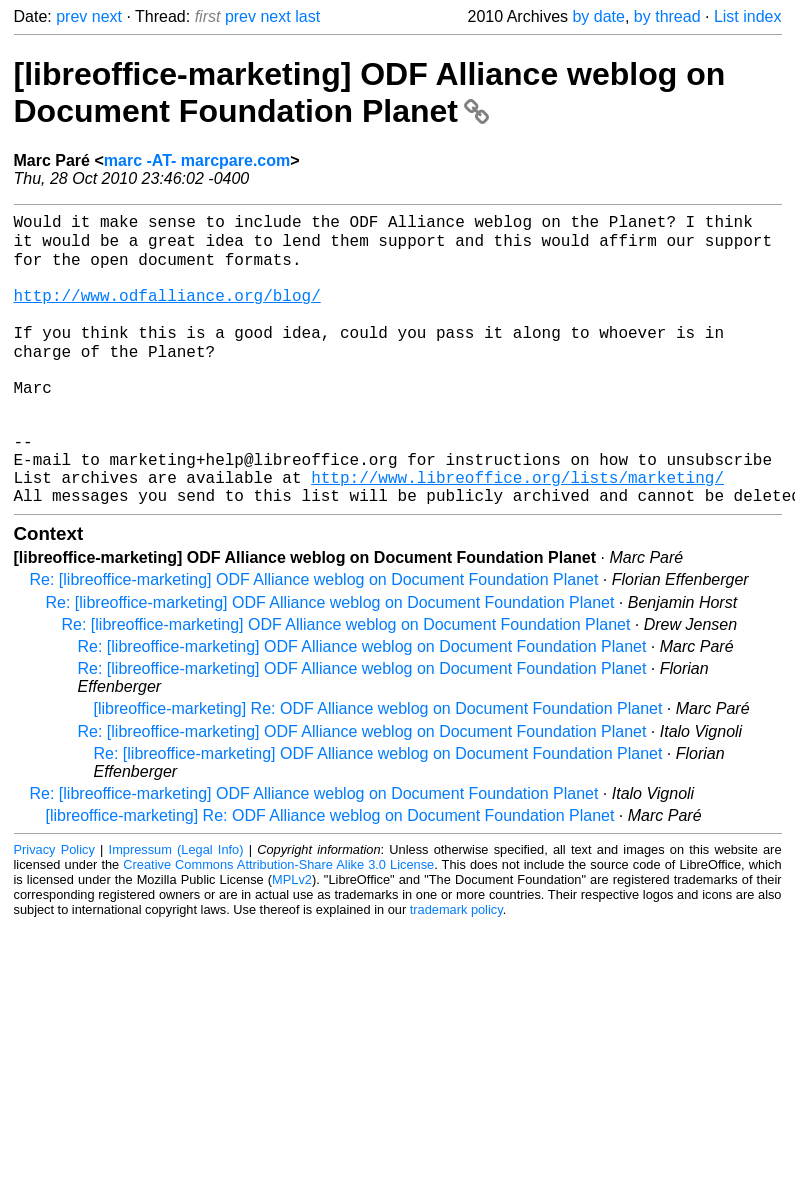 The width and height of the screenshot is (795, 1198). What do you see at coordinates (314, 638) in the screenshot?
I see `Re: [libreoffice-marketing] ODF Alliance weblog on Document Foundation Planet` at bounding box center [314, 638].